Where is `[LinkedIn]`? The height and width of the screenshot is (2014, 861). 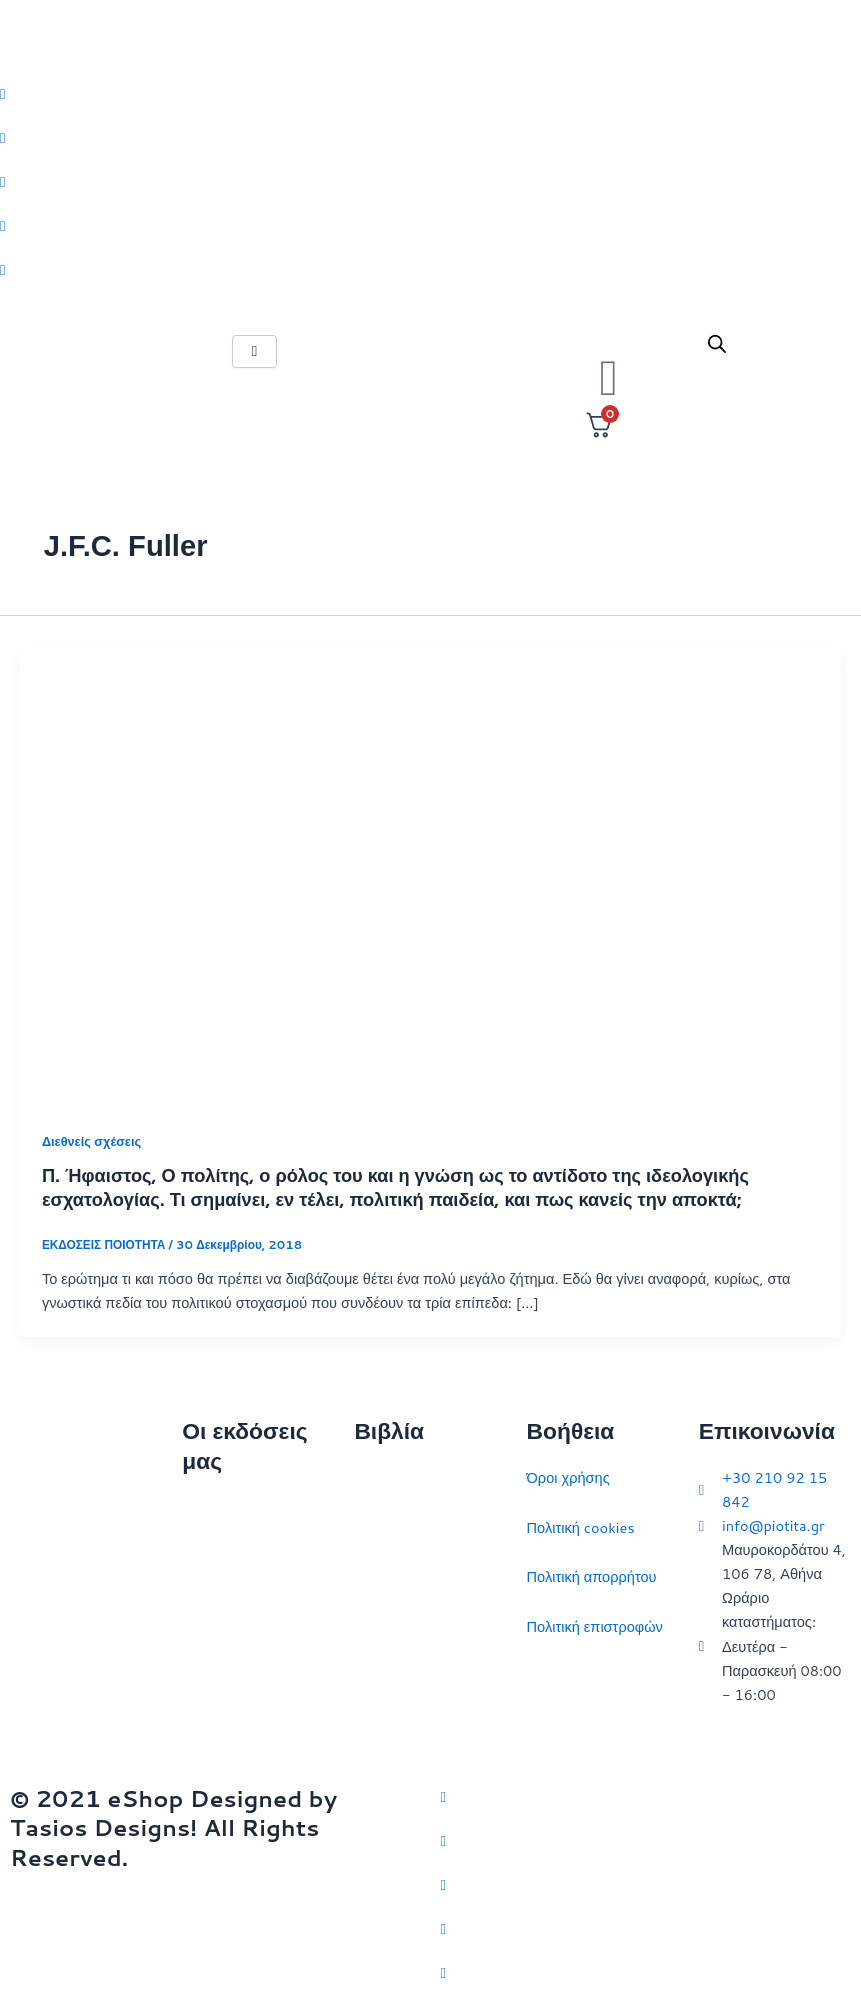
[LinkedIn] is located at coordinates (430, 225).